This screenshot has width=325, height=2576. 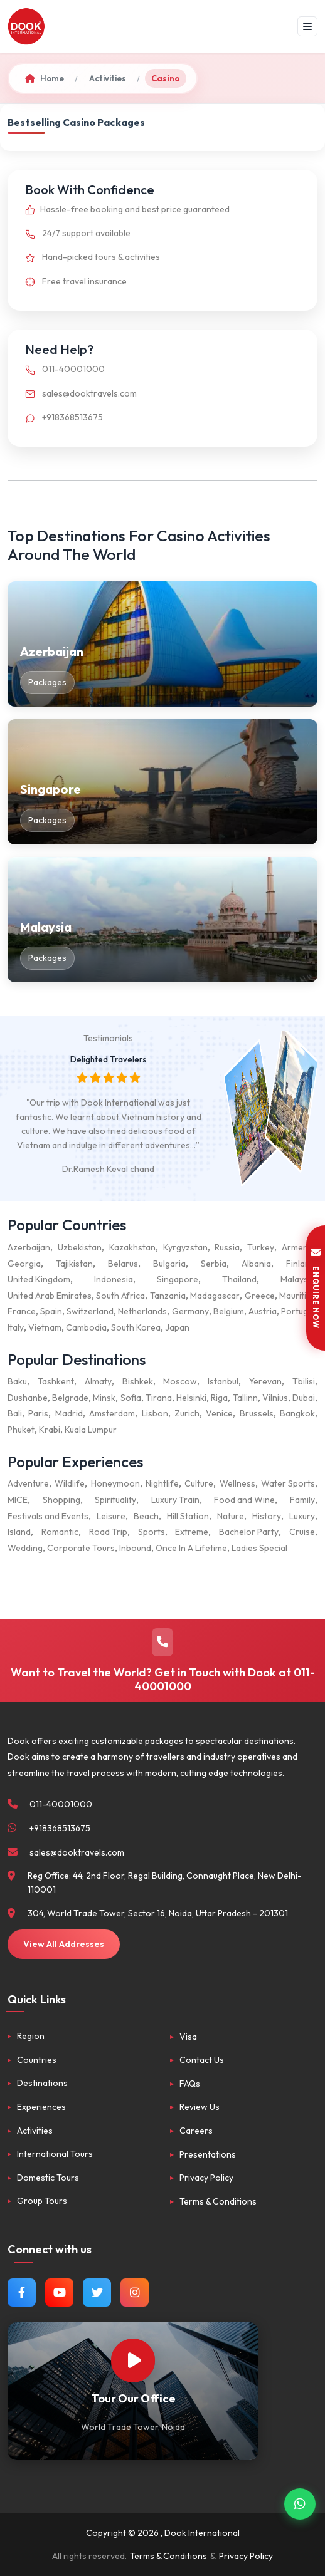 I want to click on MICE, so click(x=18, y=1499).